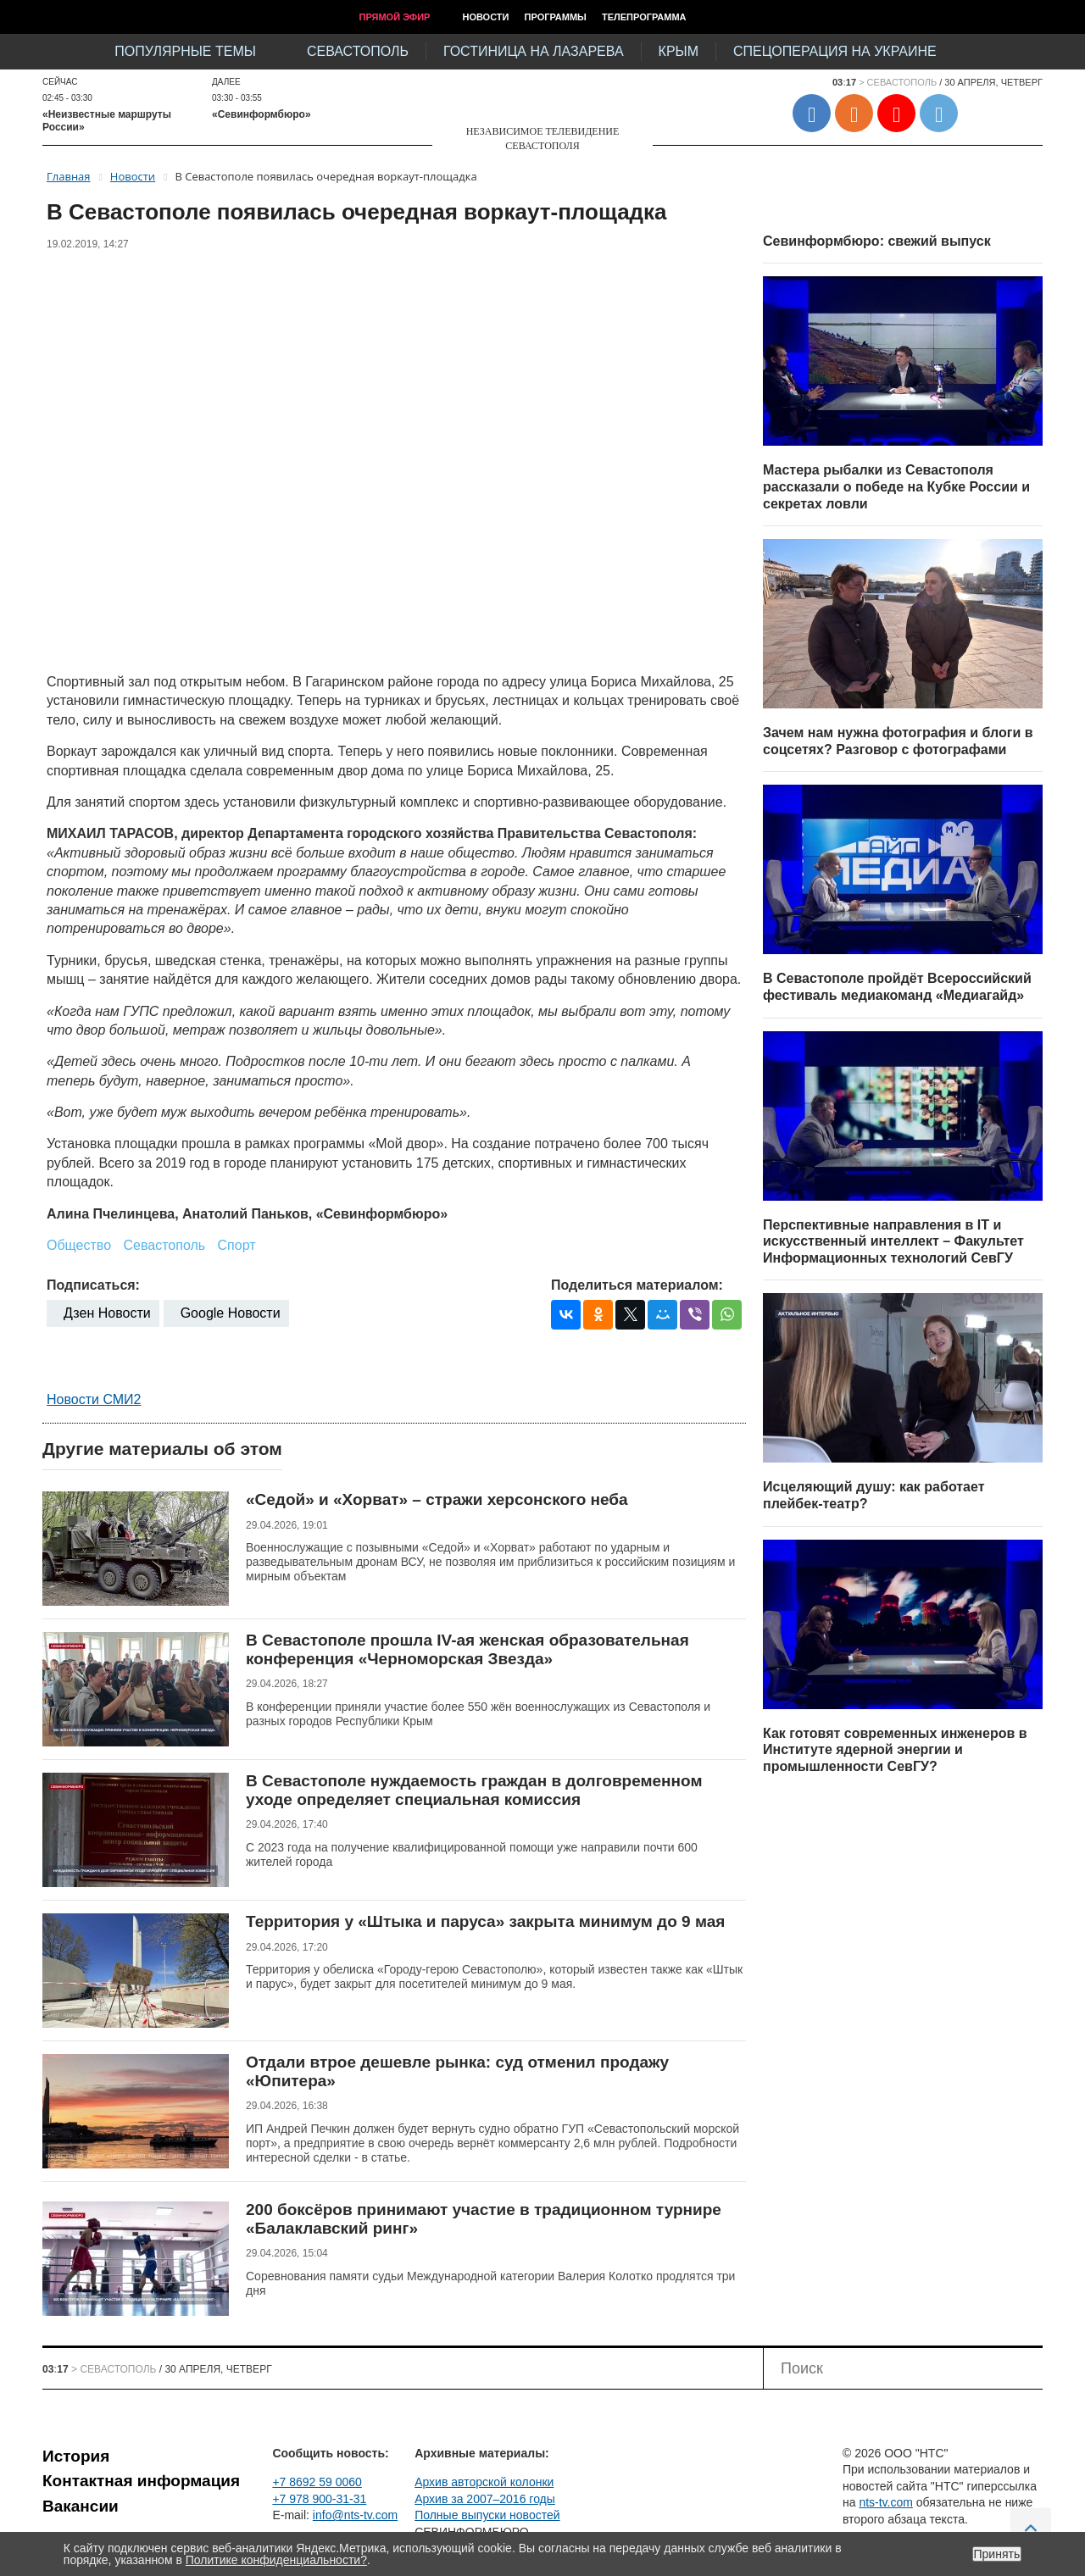  What do you see at coordinates (141, 2481) in the screenshot?
I see `Контактная информация` at bounding box center [141, 2481].